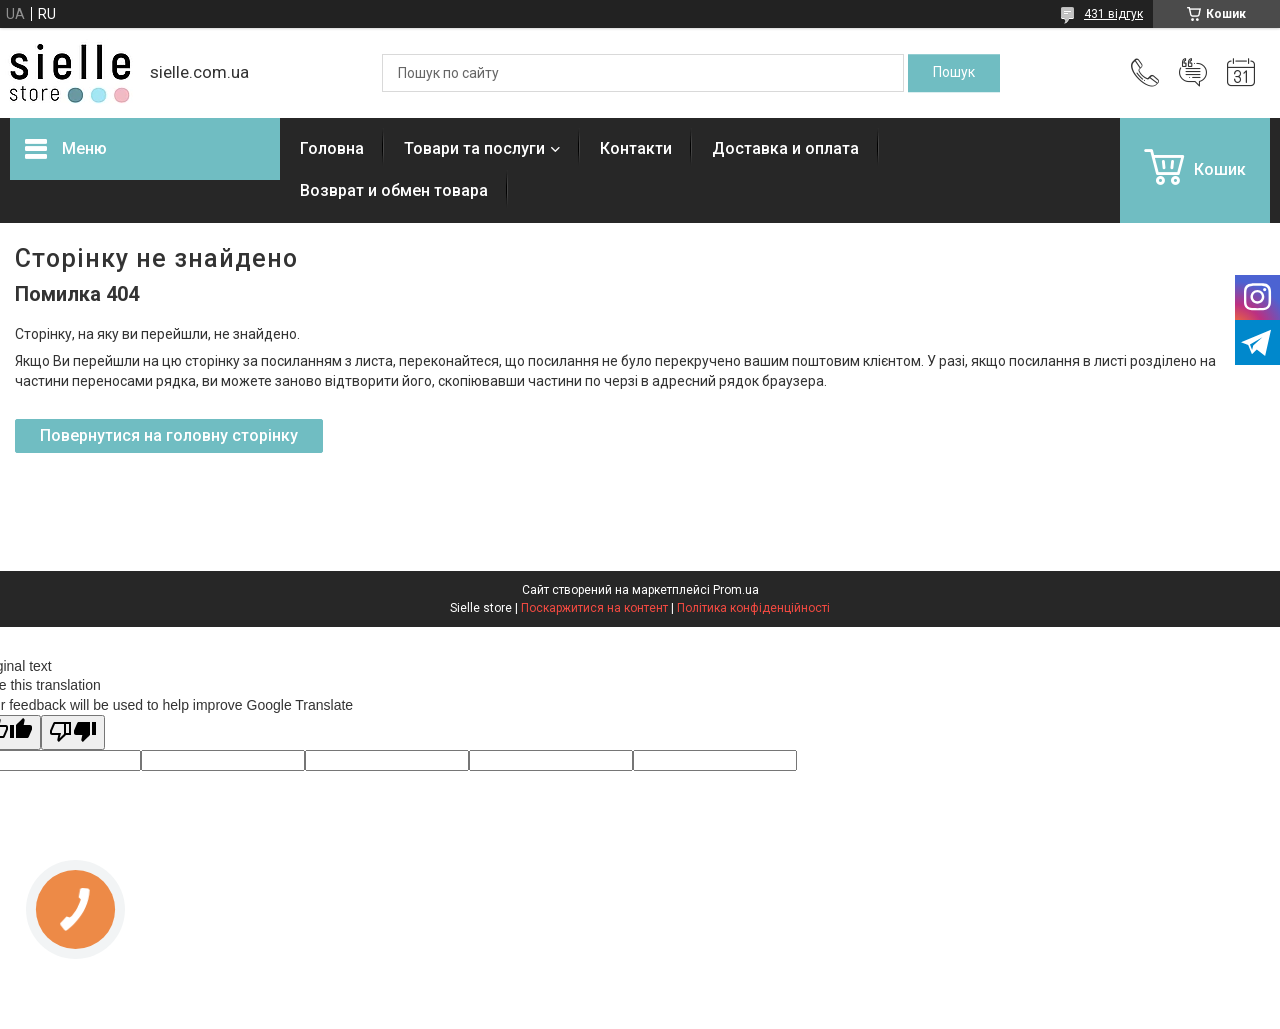 The image size is (1280, 1029). Describe the element at coordinates (594, 608) in the screenshot. I see `Поскаржитися на контент` at that location.